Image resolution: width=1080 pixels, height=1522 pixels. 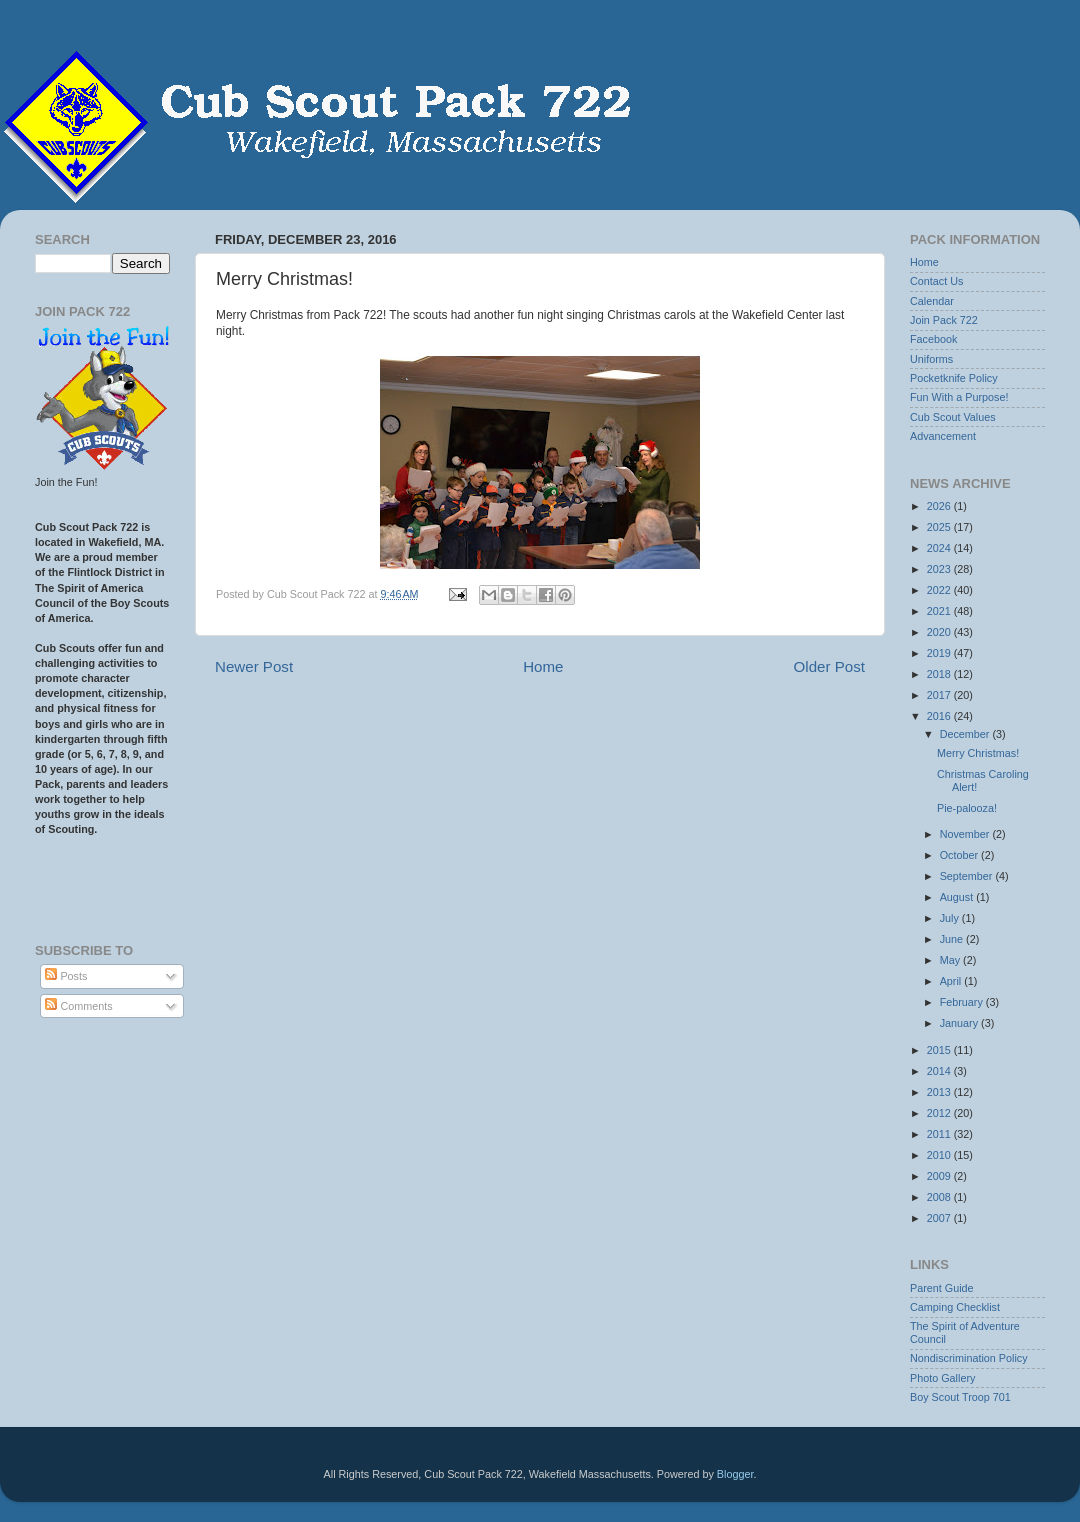 I want to click on 2018, so click(x=940, y=674).